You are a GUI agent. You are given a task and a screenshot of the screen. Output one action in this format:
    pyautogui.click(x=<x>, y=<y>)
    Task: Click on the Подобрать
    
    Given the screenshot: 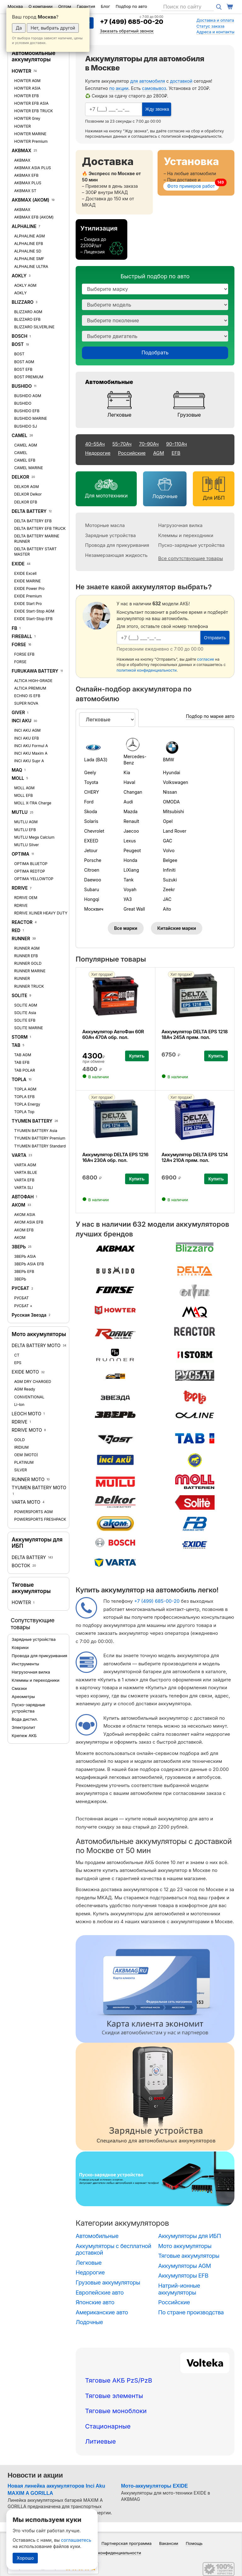 What is the action you would take?
    pyautogui.click(x=155, y=352)
    